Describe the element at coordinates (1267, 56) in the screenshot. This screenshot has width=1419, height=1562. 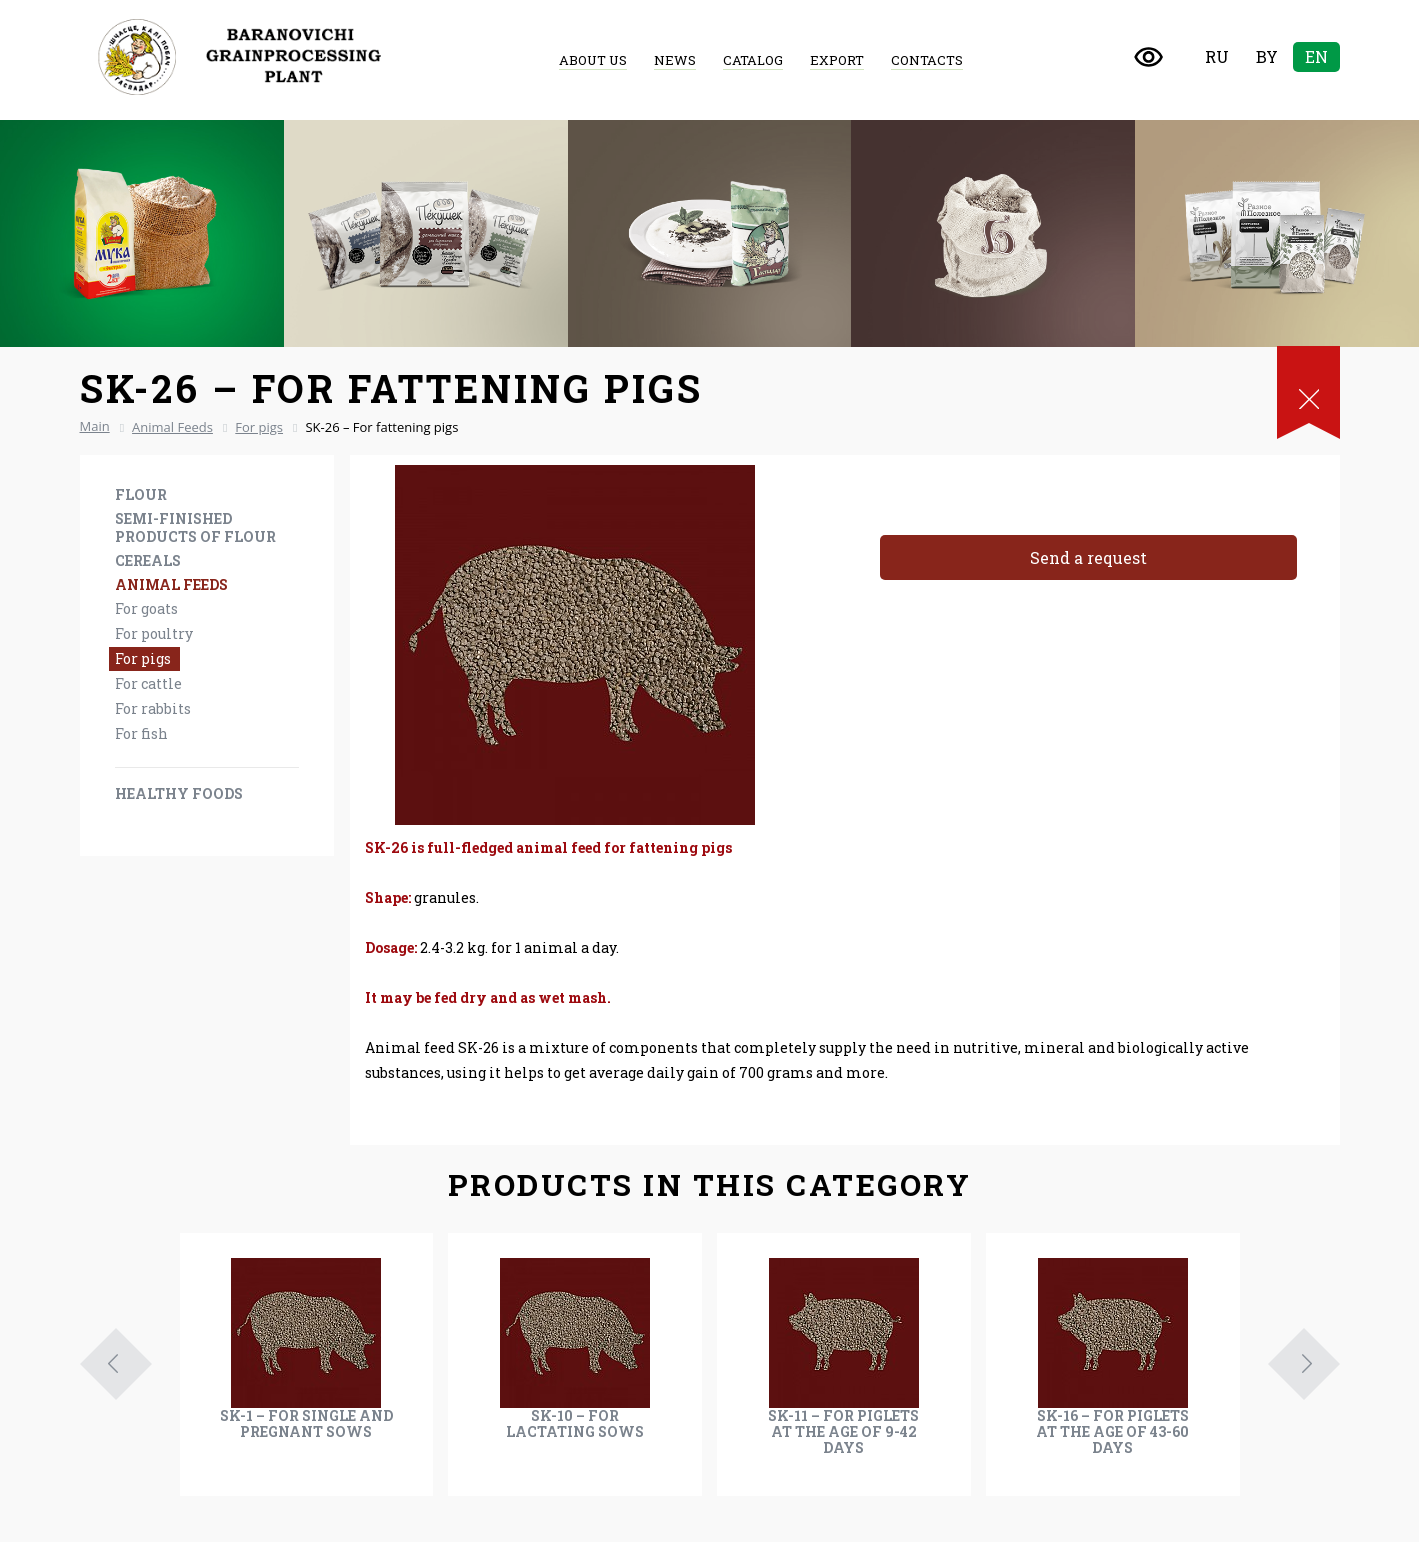
I see `By` at that location.